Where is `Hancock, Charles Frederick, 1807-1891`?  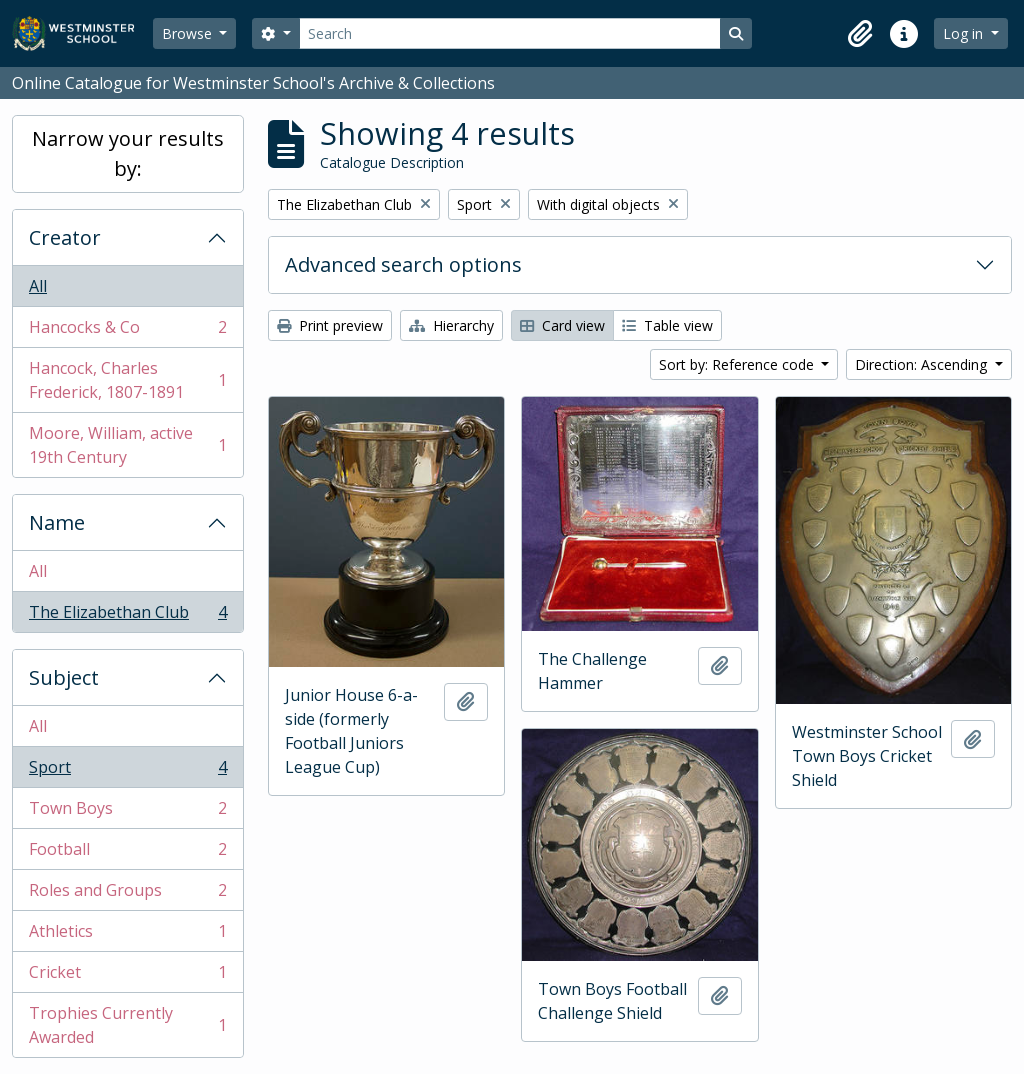
Hancock, Charles Frederick, 1807-1891 is located at coordinates (127, 380).